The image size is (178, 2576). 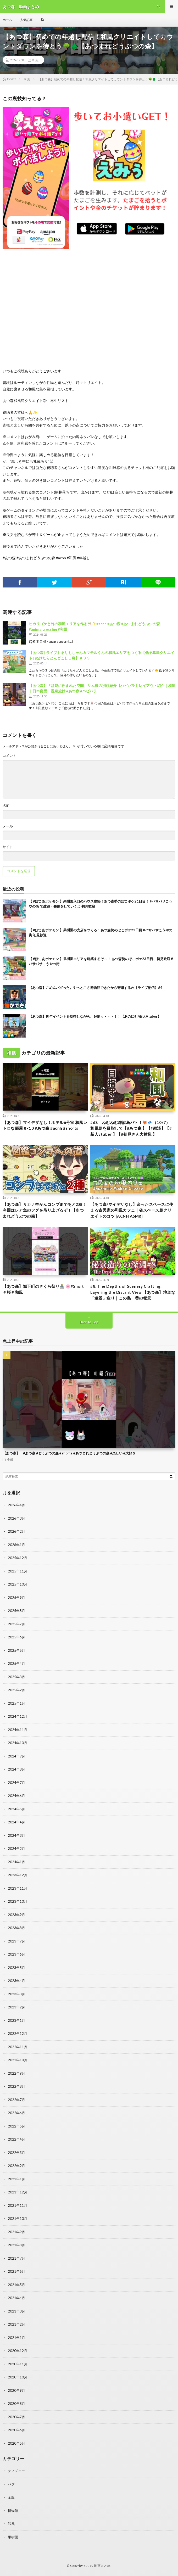 What do you see at coordinates (16, 2179) in the screenshot?
I see `2022年1月` at bounding box center [16, 2179].